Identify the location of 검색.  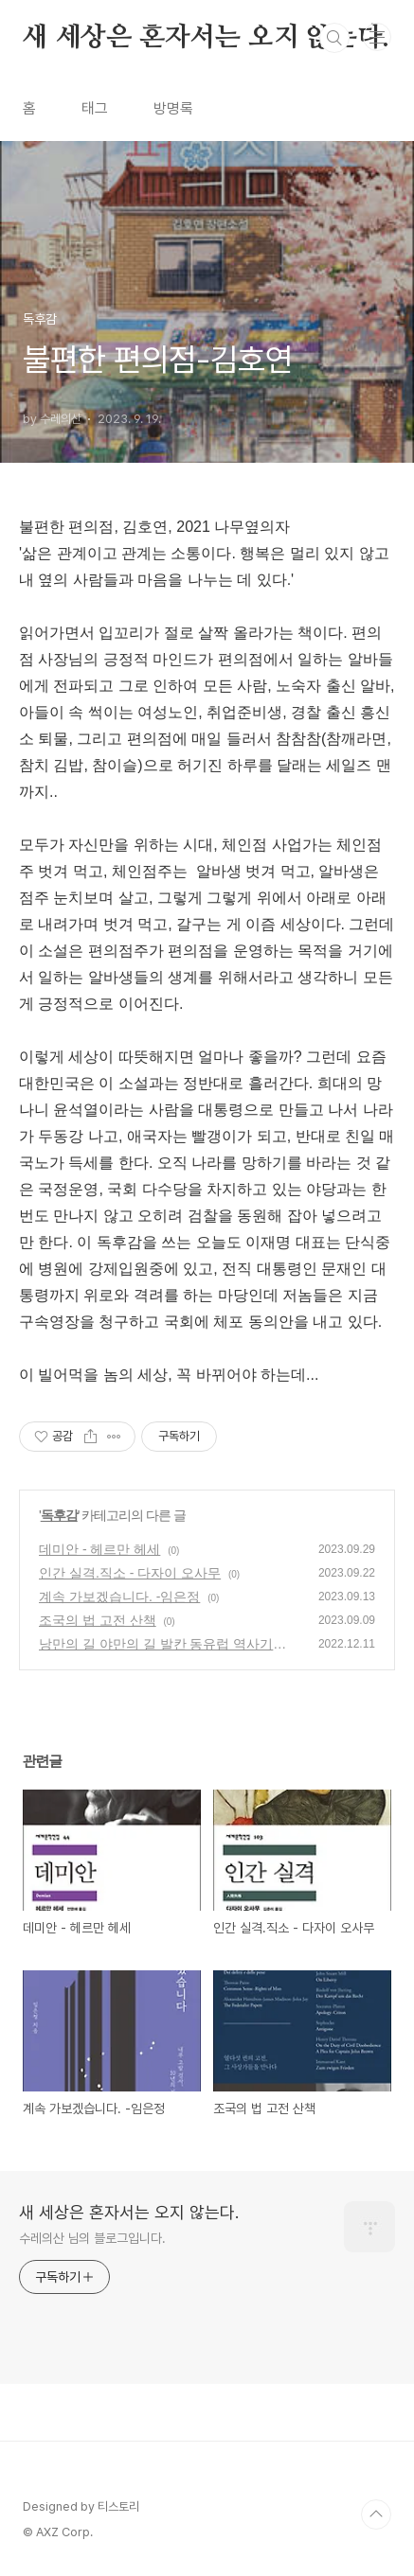
(334, 38).